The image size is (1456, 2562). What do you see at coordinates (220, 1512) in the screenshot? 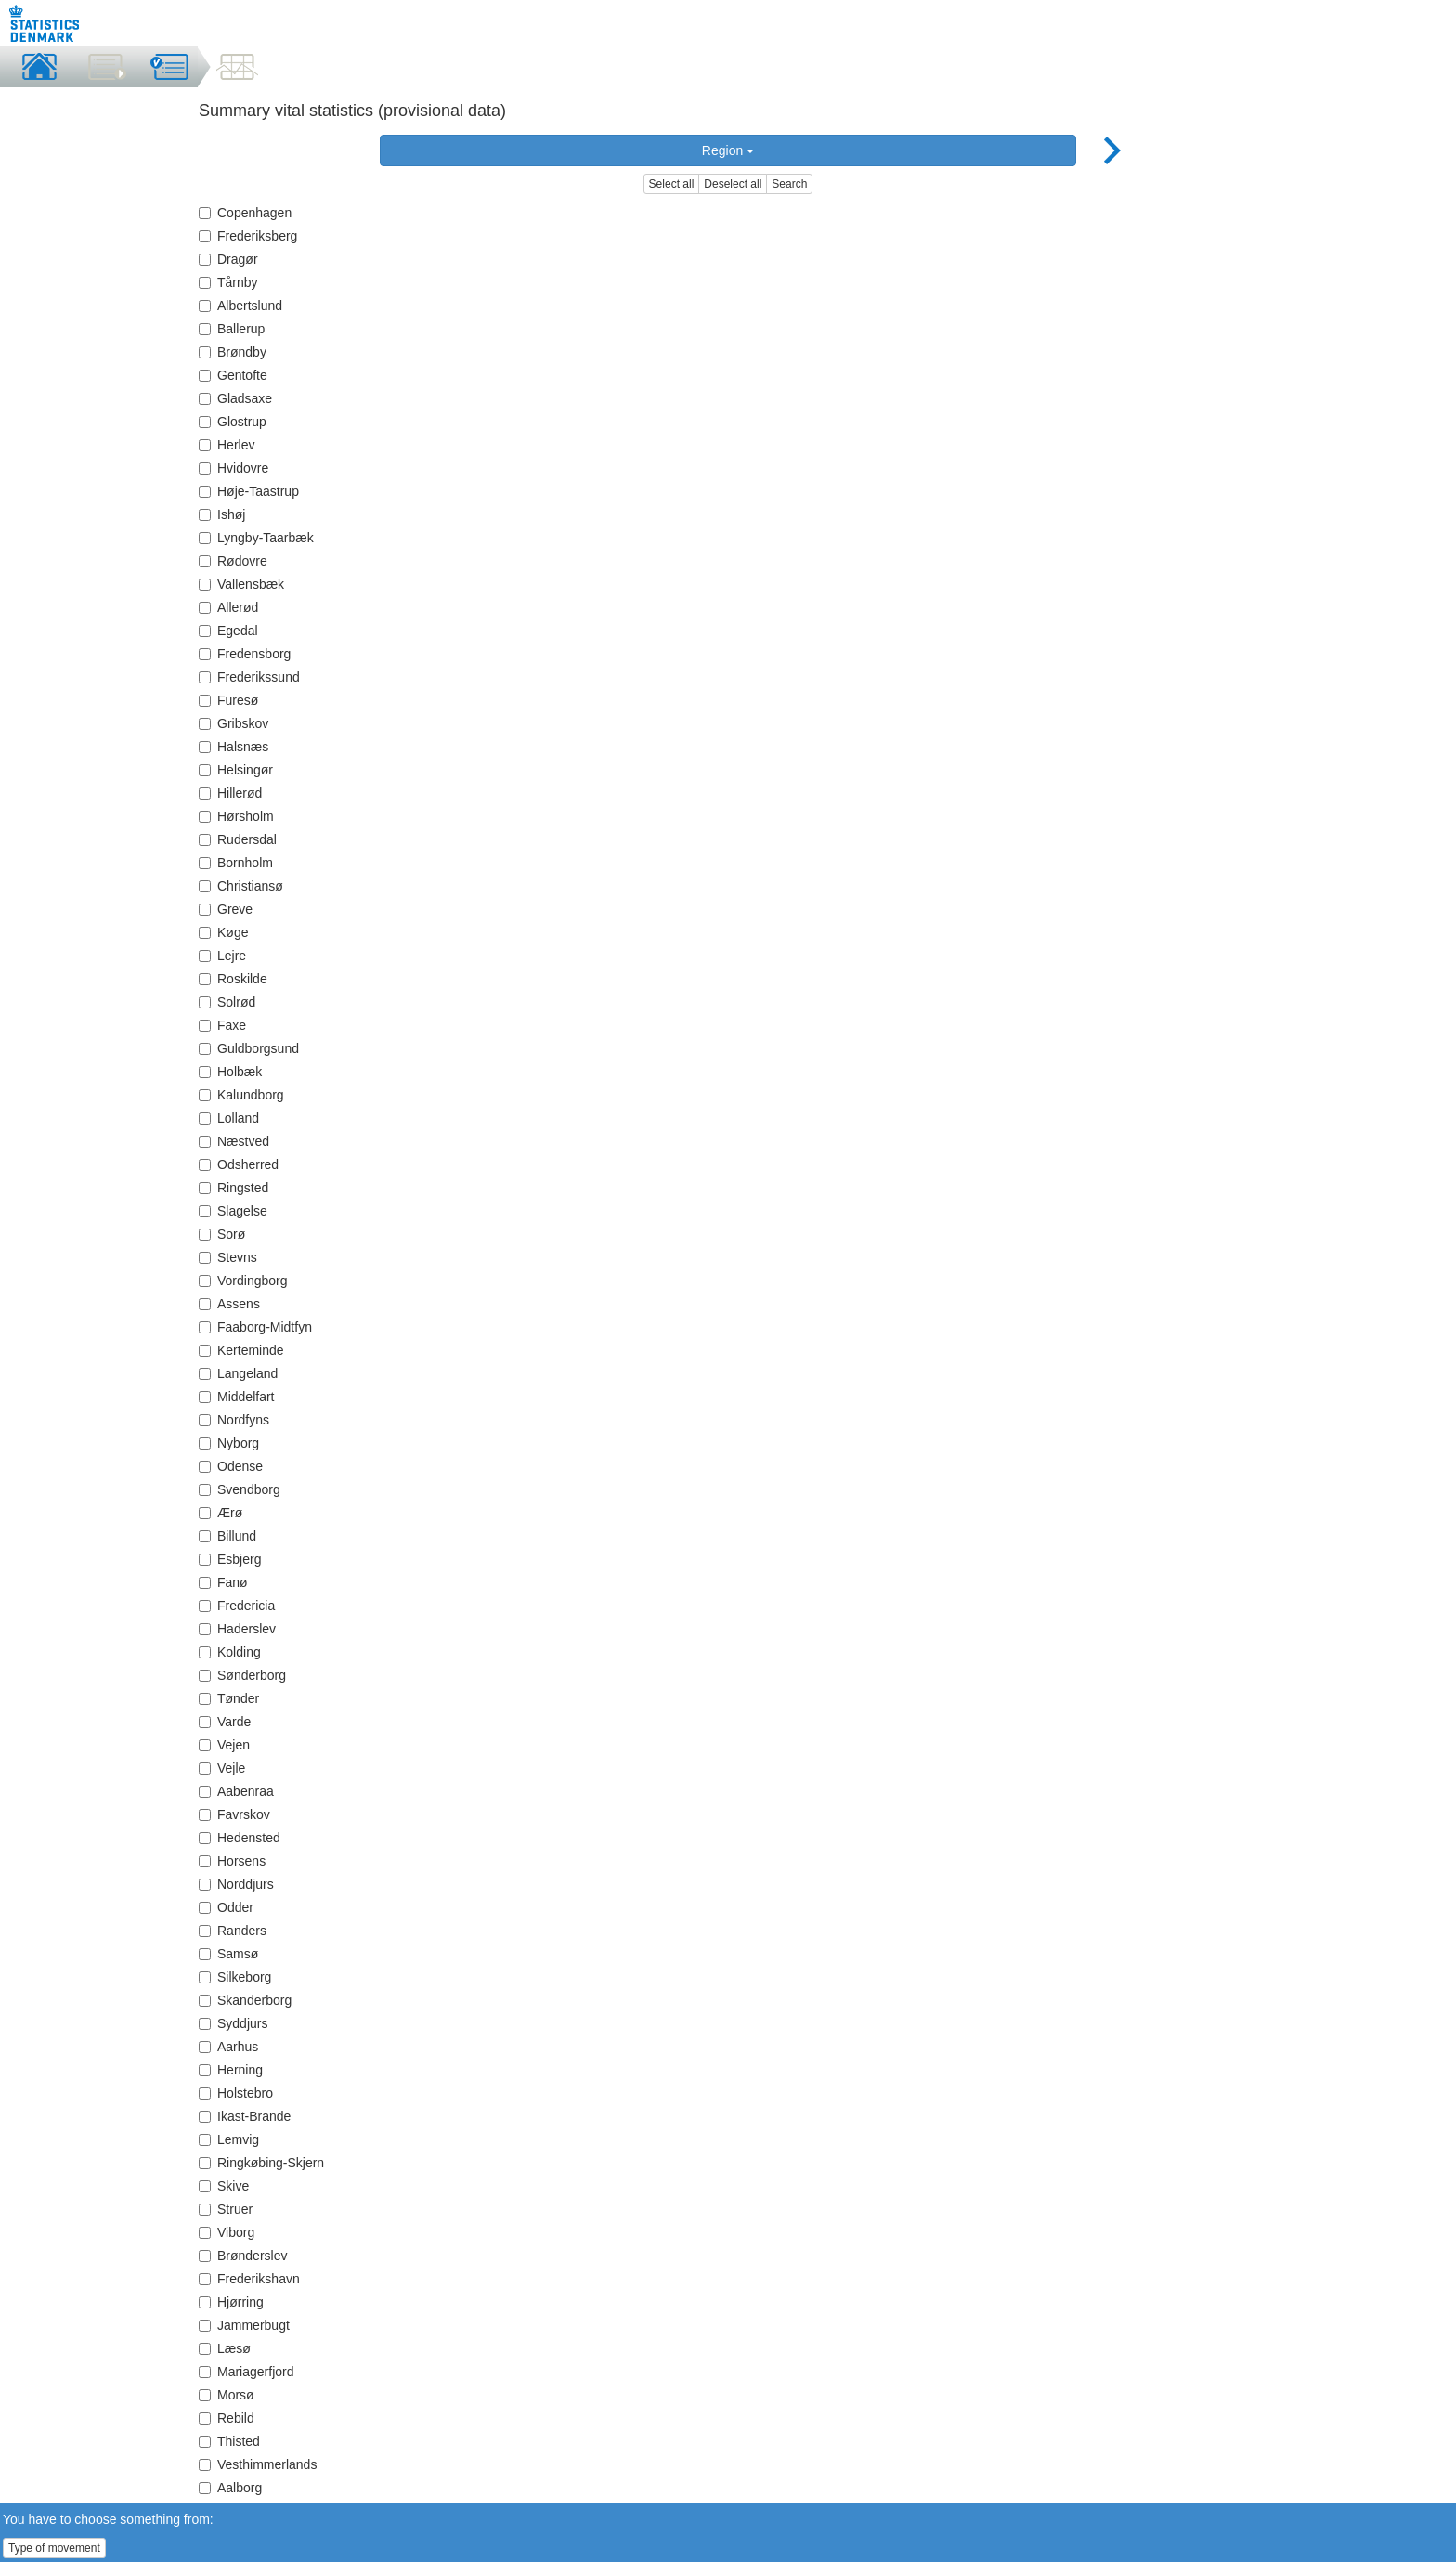
I see `Ærø` at bounding box center [220, 1512].